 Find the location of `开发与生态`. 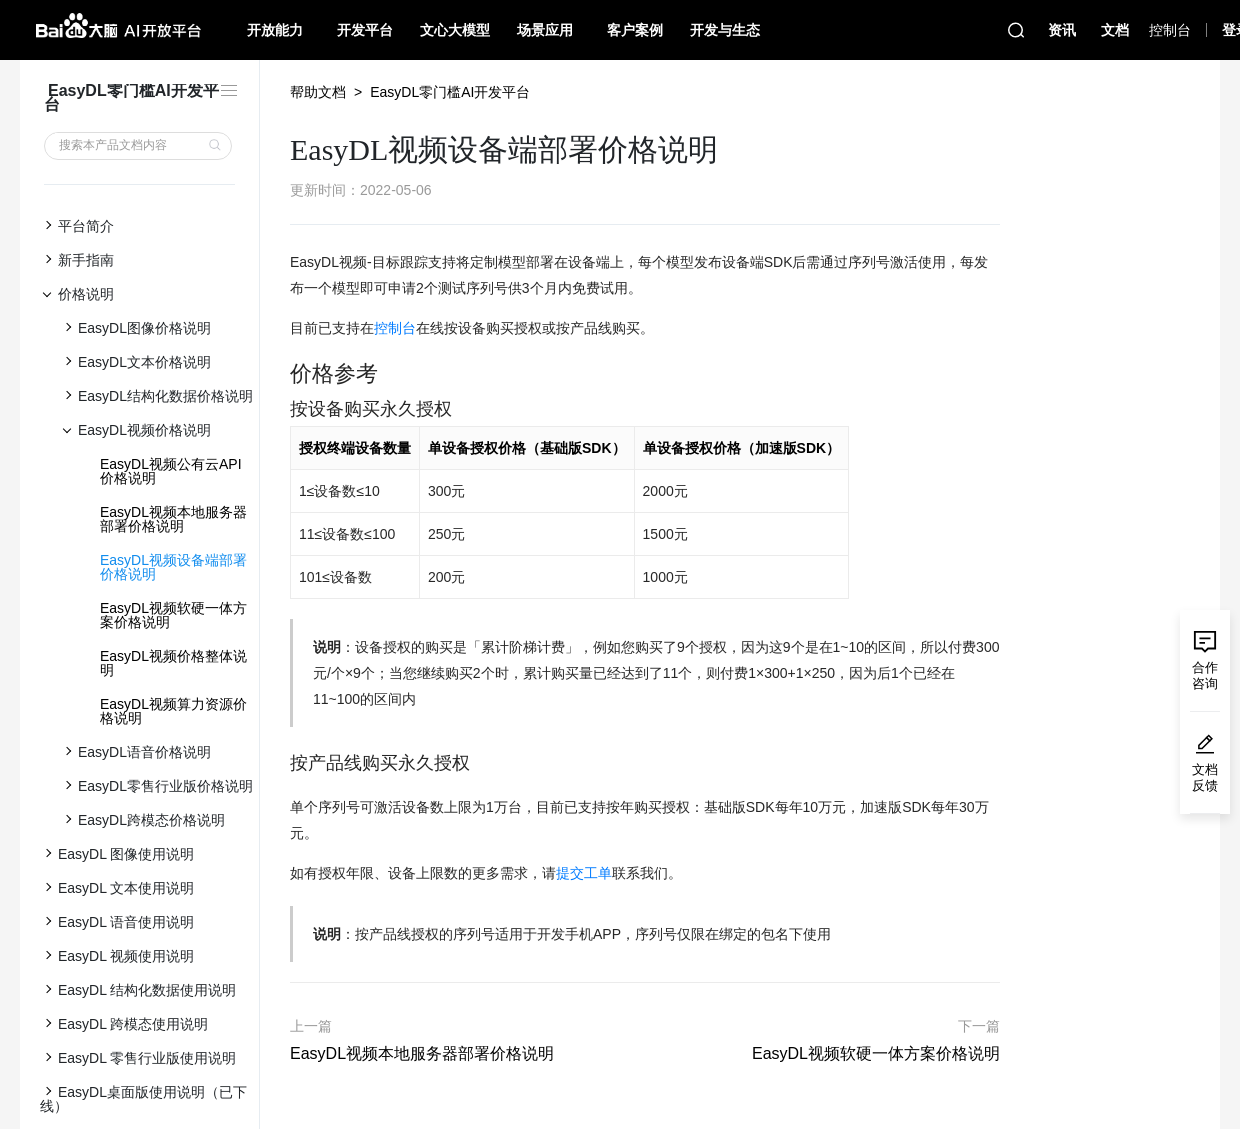

开发与生态 is located at coordinates (725, 30).